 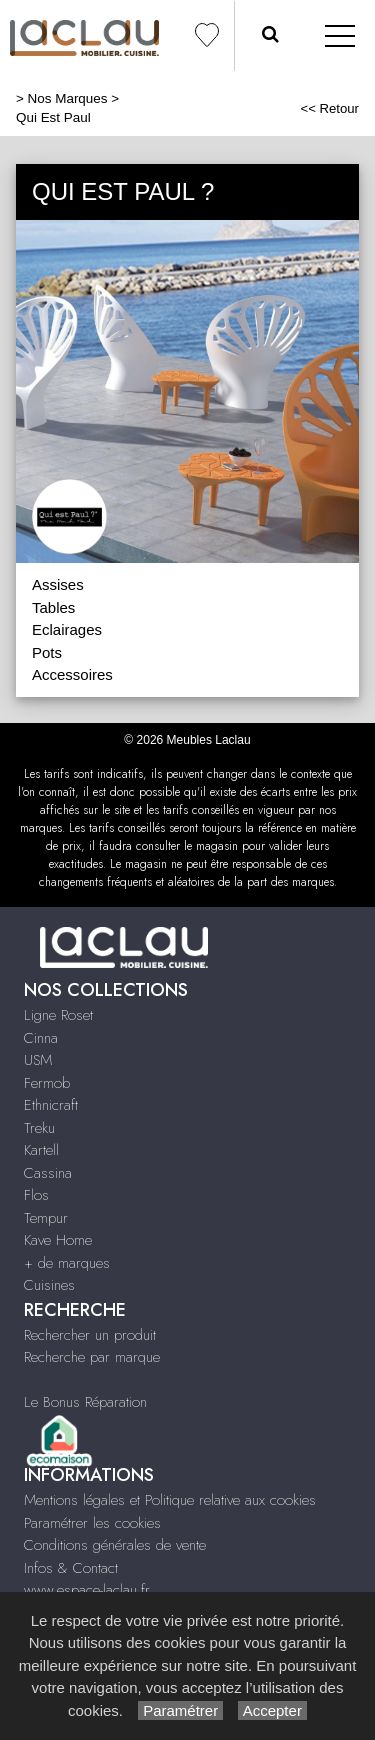 What do you see at coordinates (58, 1240) in the screenshot?
I see `Kave Home` at bounding box center [58, 1240].